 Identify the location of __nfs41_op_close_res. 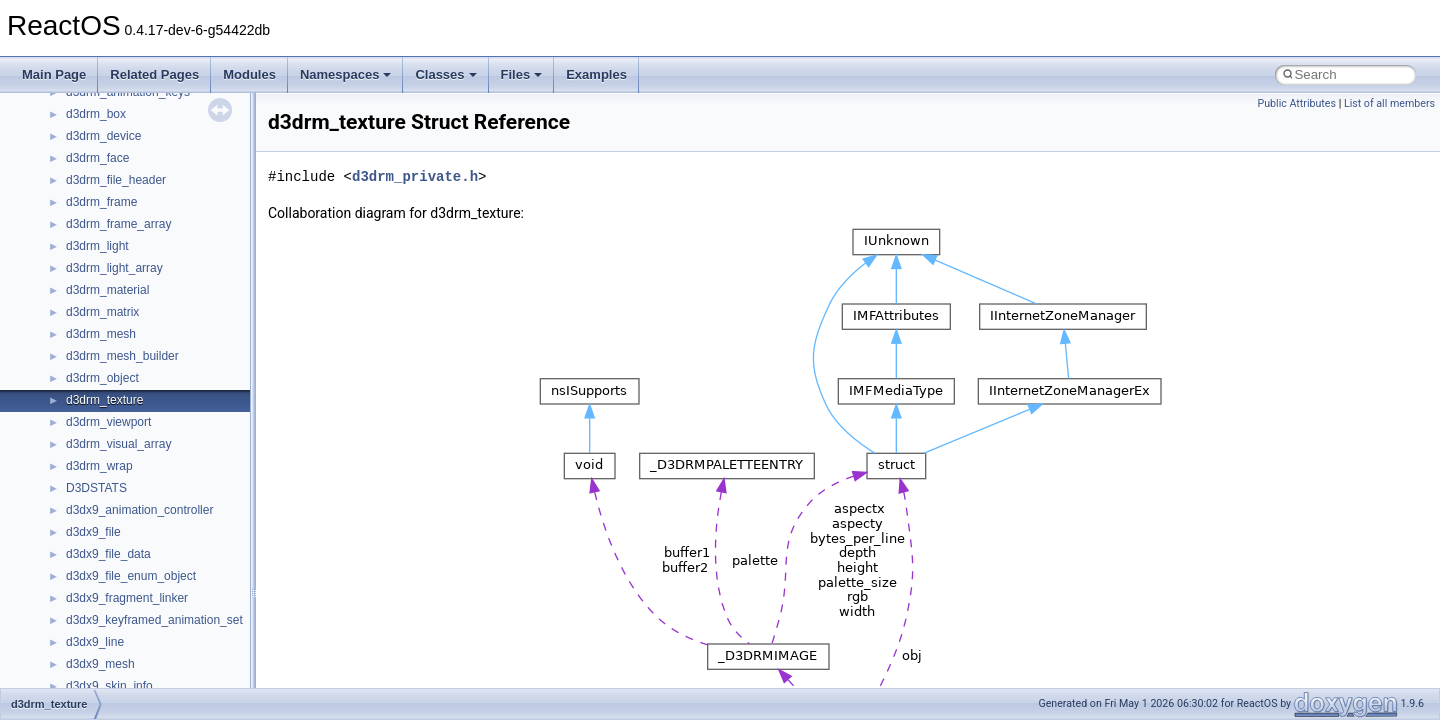
(126, 146).